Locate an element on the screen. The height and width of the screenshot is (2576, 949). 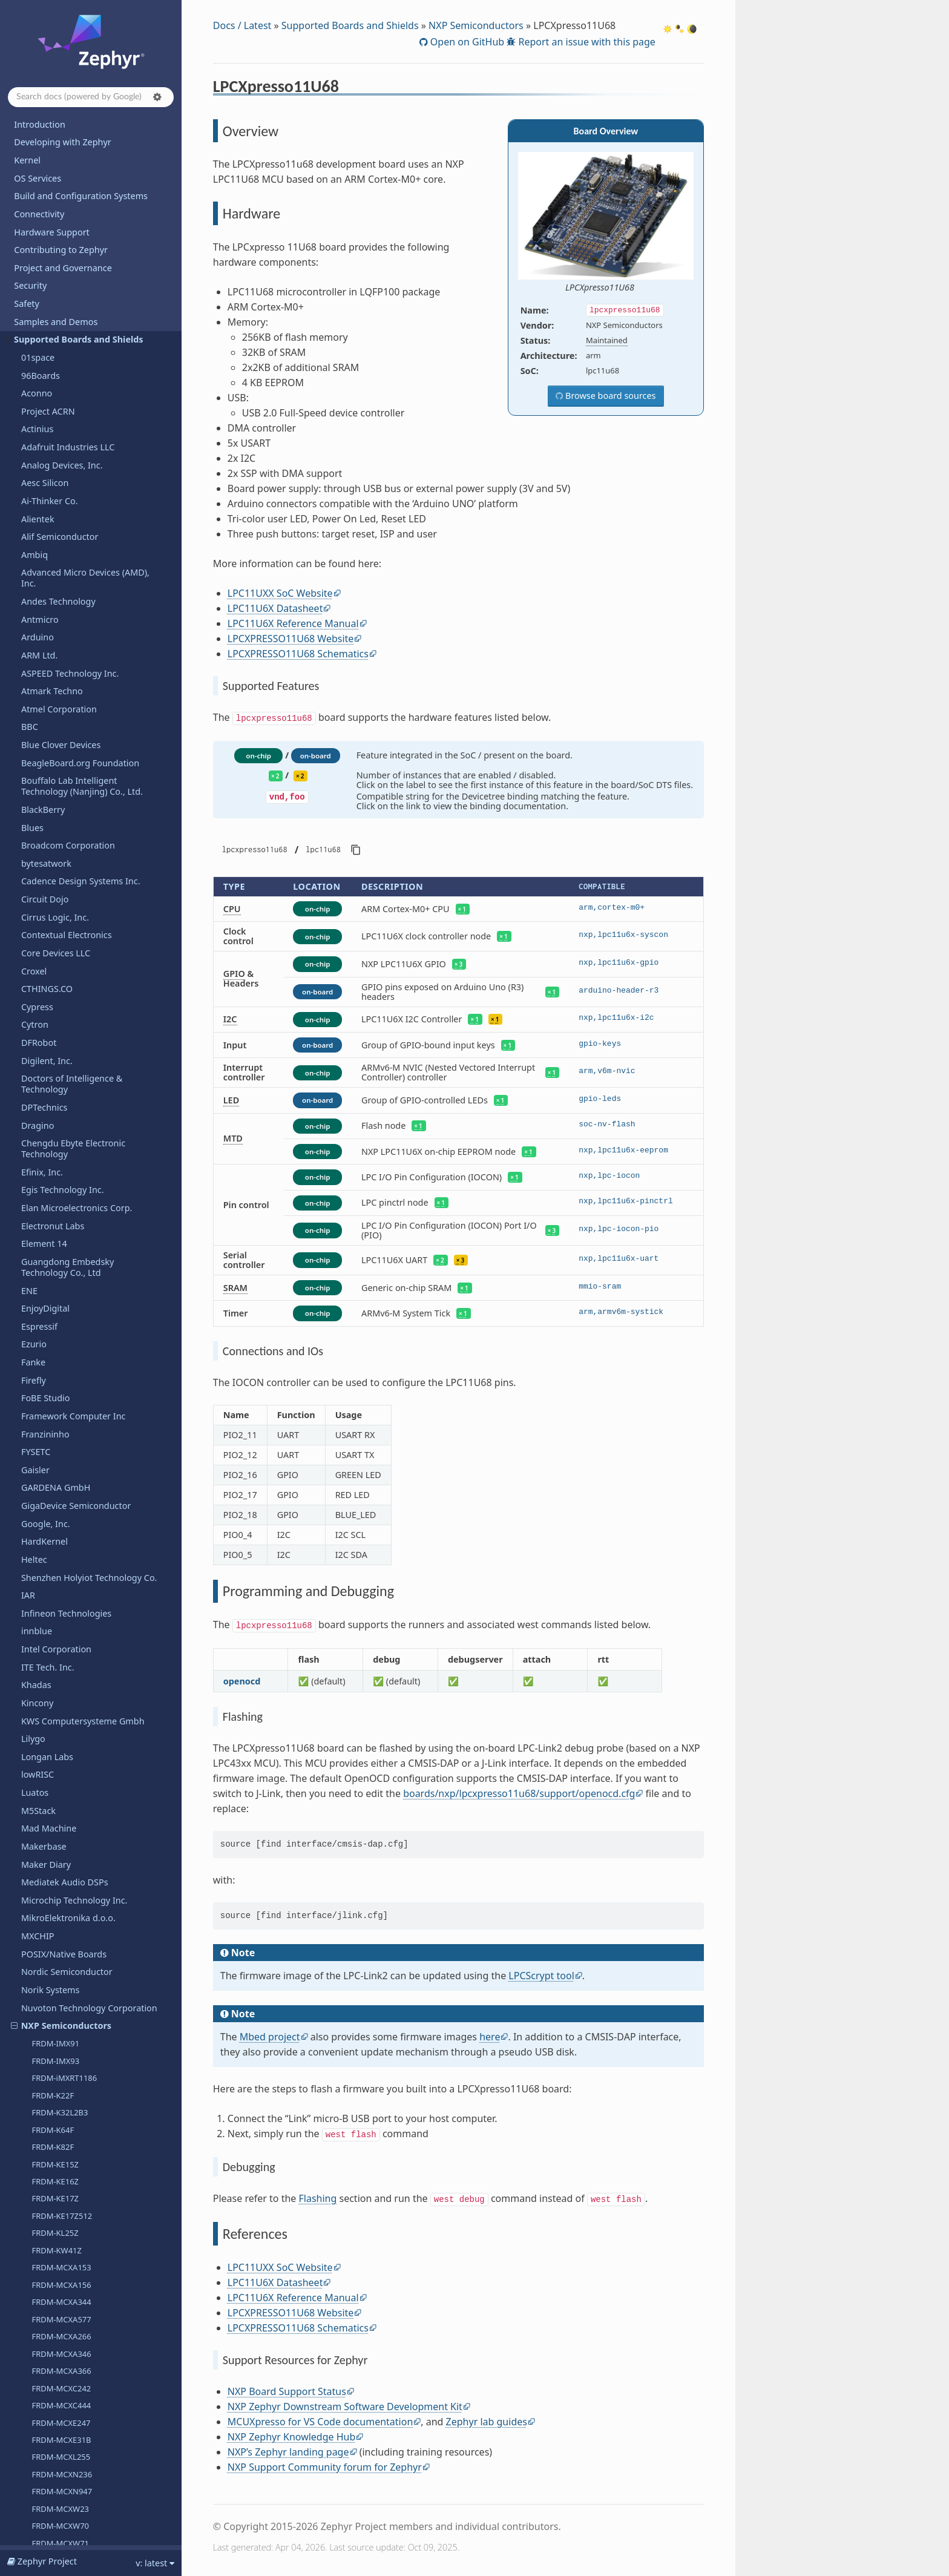
NXP Board Support Status is located at coordinates (287, 2391).